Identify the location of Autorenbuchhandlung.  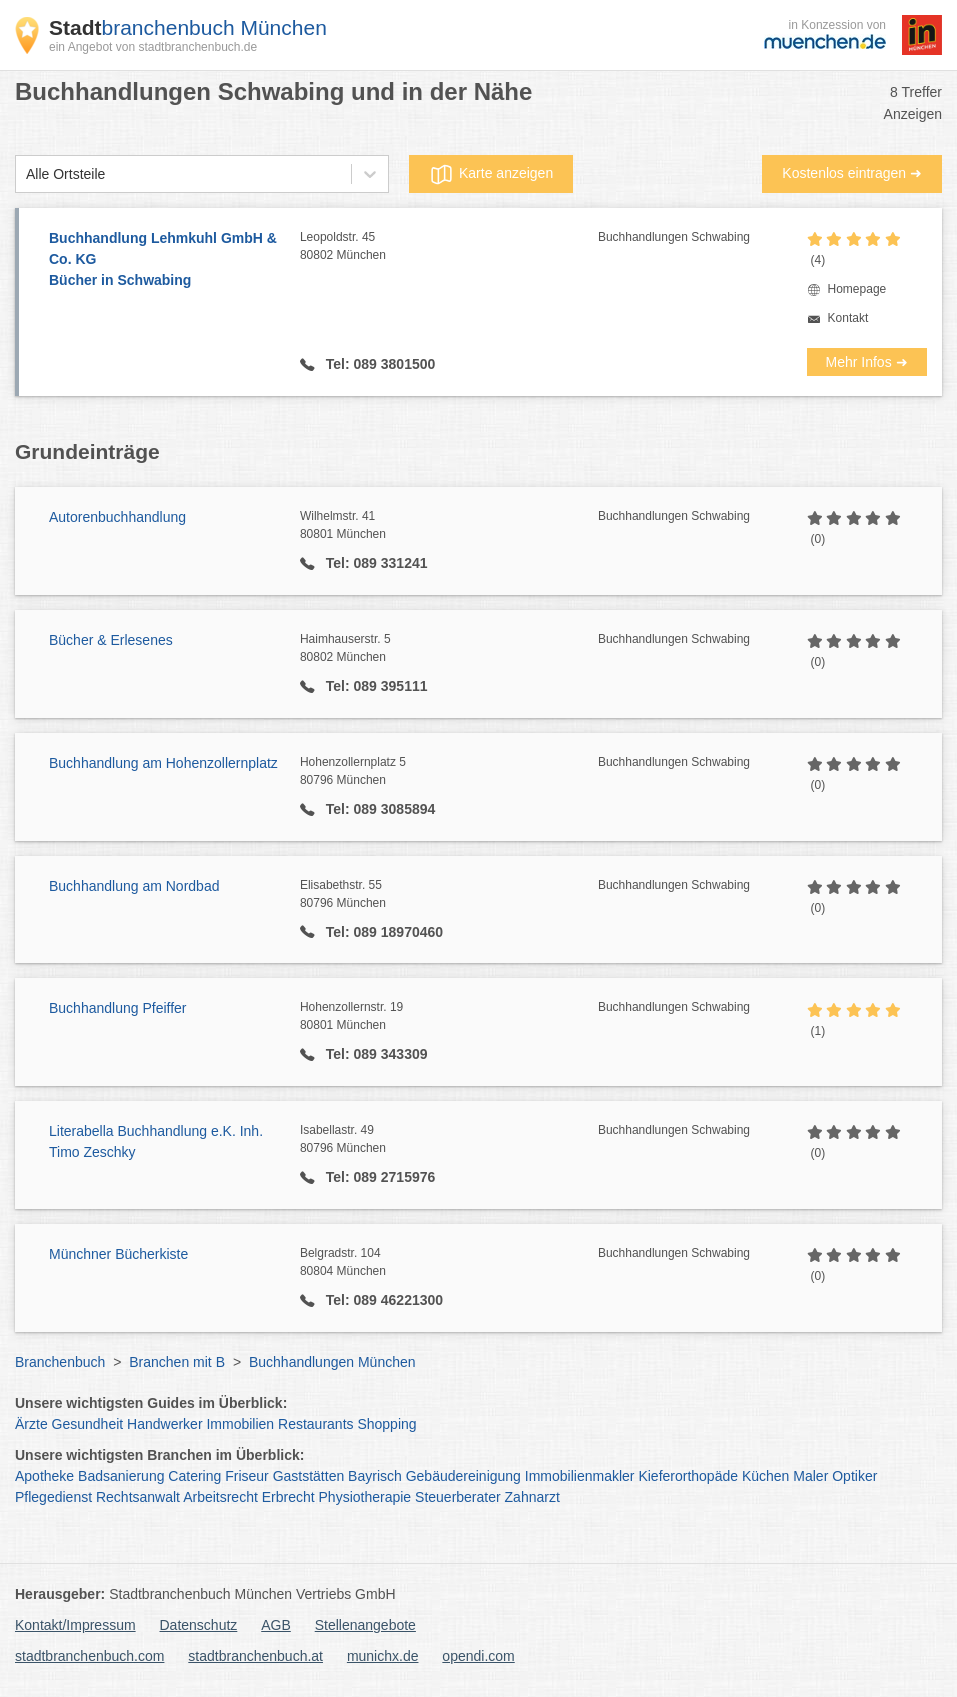
(117, 517).